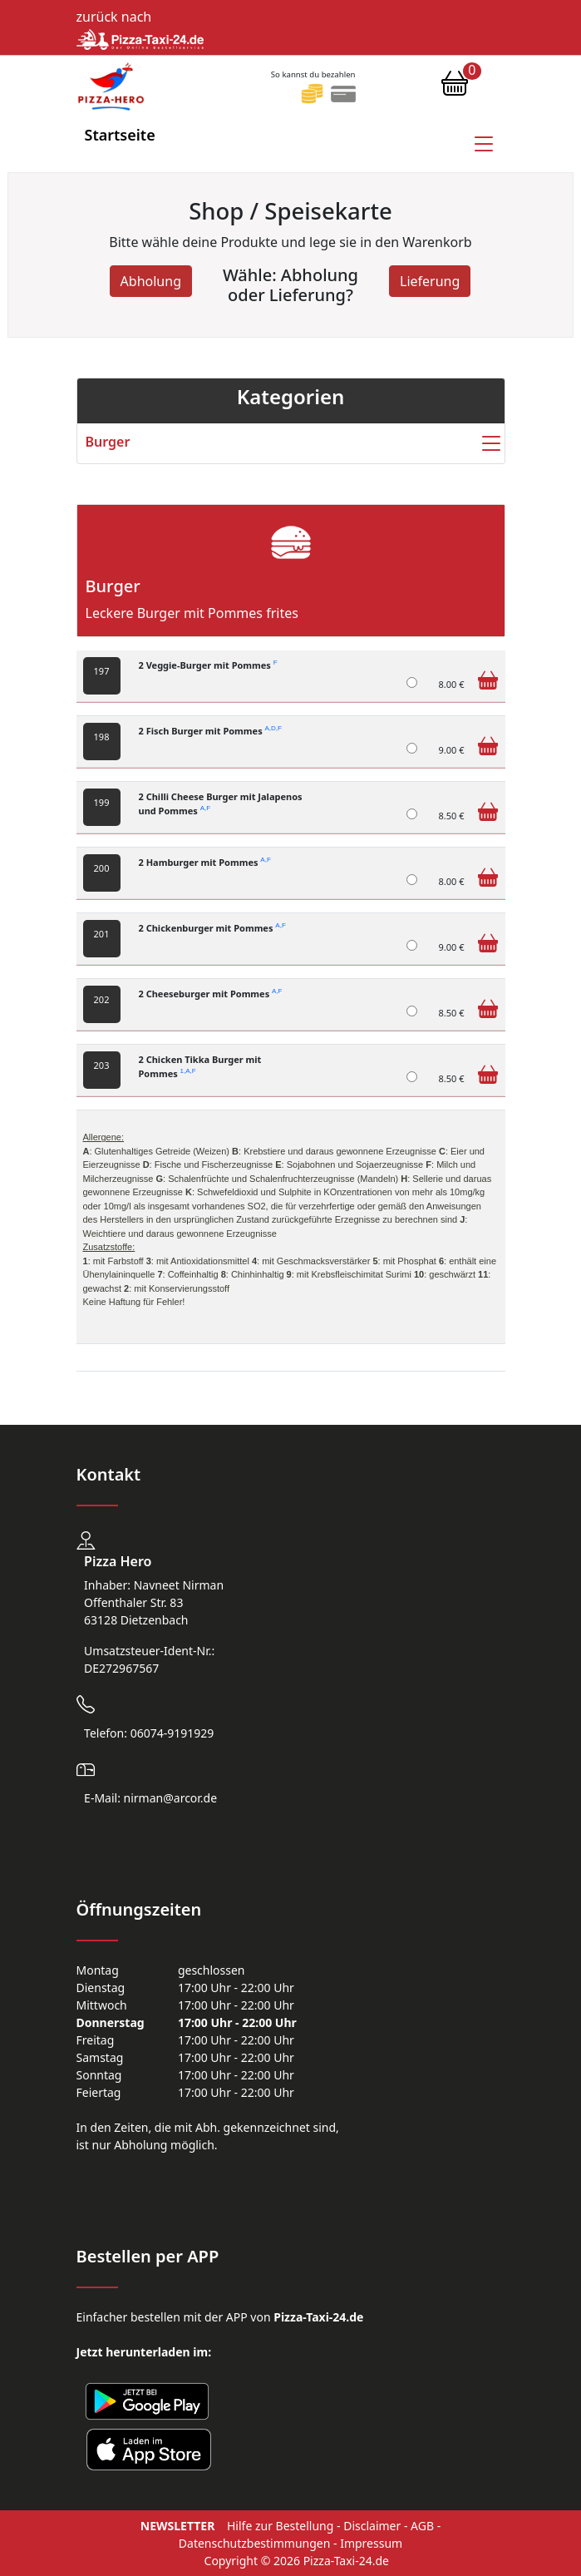 Image resolution: width=581 pixels, height=2576 pixels. What do you see at coordinates (205, 808) in the screenshot?
I see `A,F` at bounding box center [205, 808].